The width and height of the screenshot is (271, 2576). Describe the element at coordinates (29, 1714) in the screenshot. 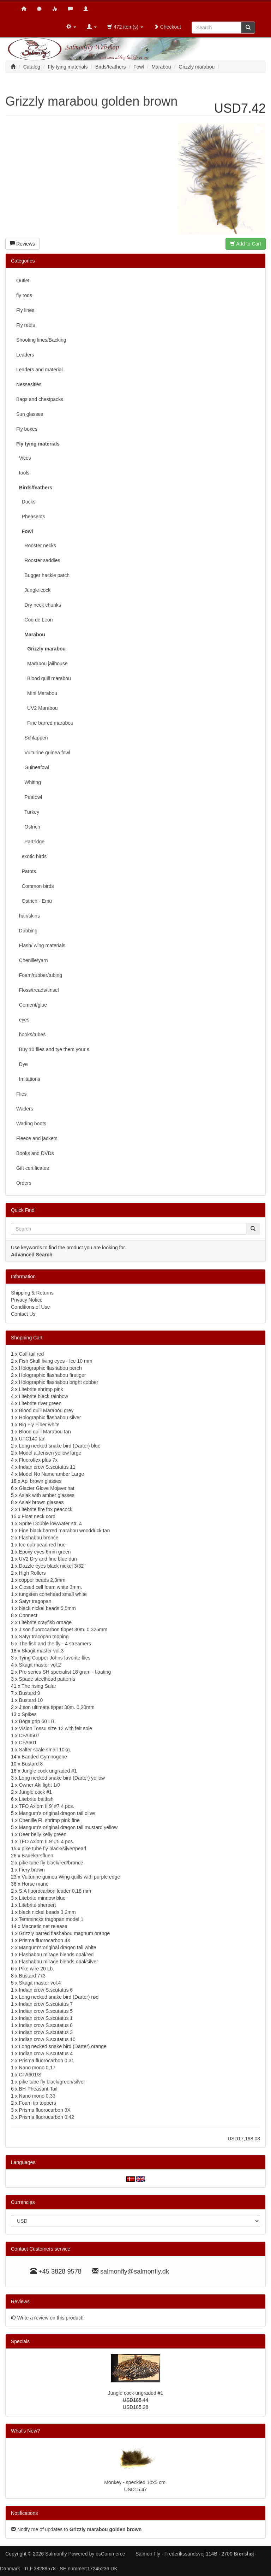

I see `Spikes` at that location.